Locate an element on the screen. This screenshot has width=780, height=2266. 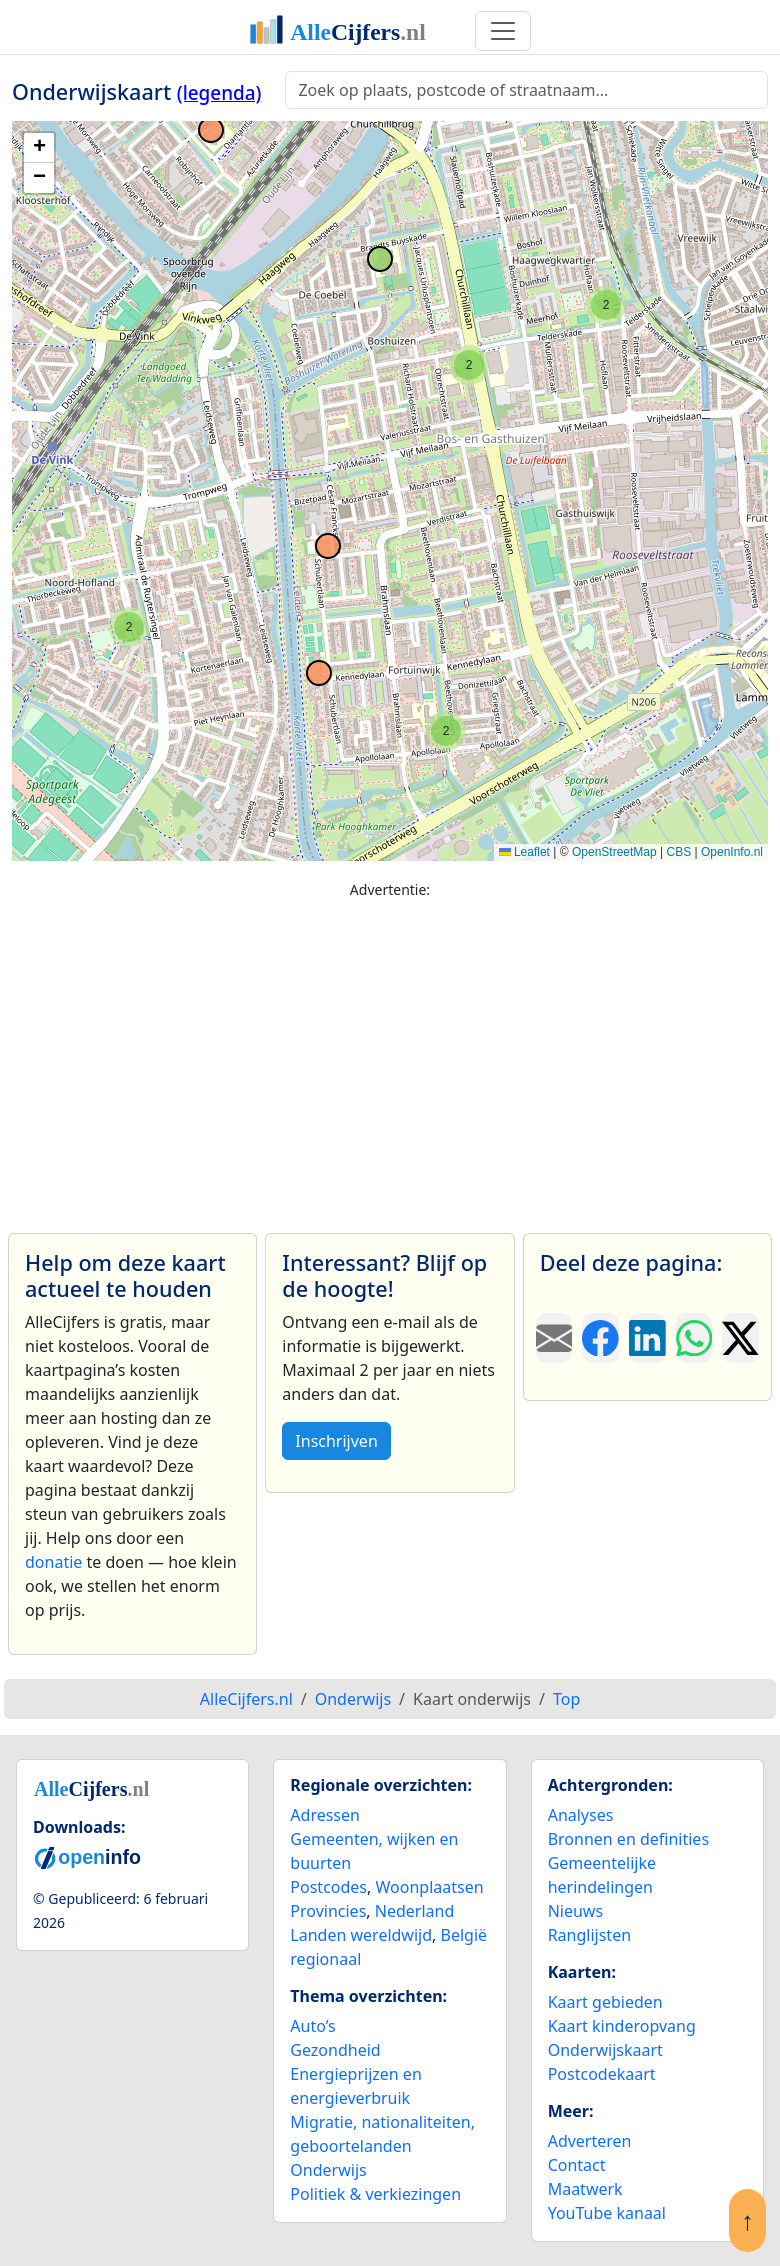
Landen wereldwijd is located at coordinates (361, 1935).